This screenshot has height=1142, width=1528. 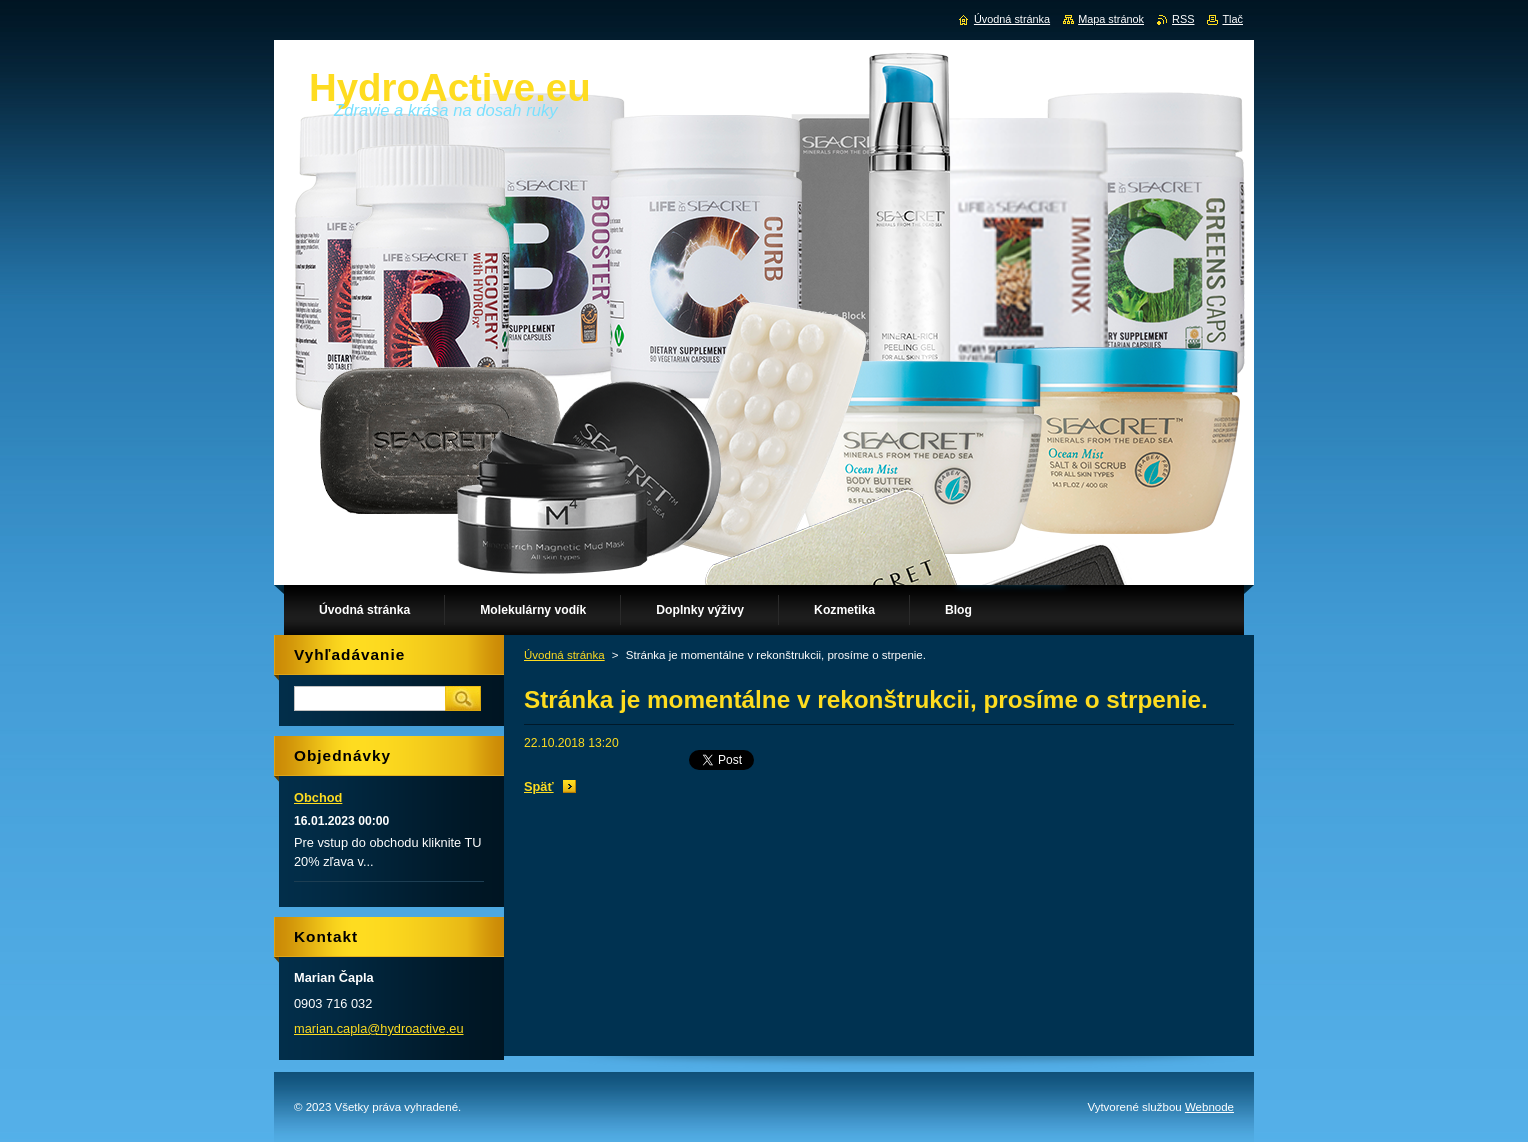 I want to click on Tlač, so click(x=1232, y=19).